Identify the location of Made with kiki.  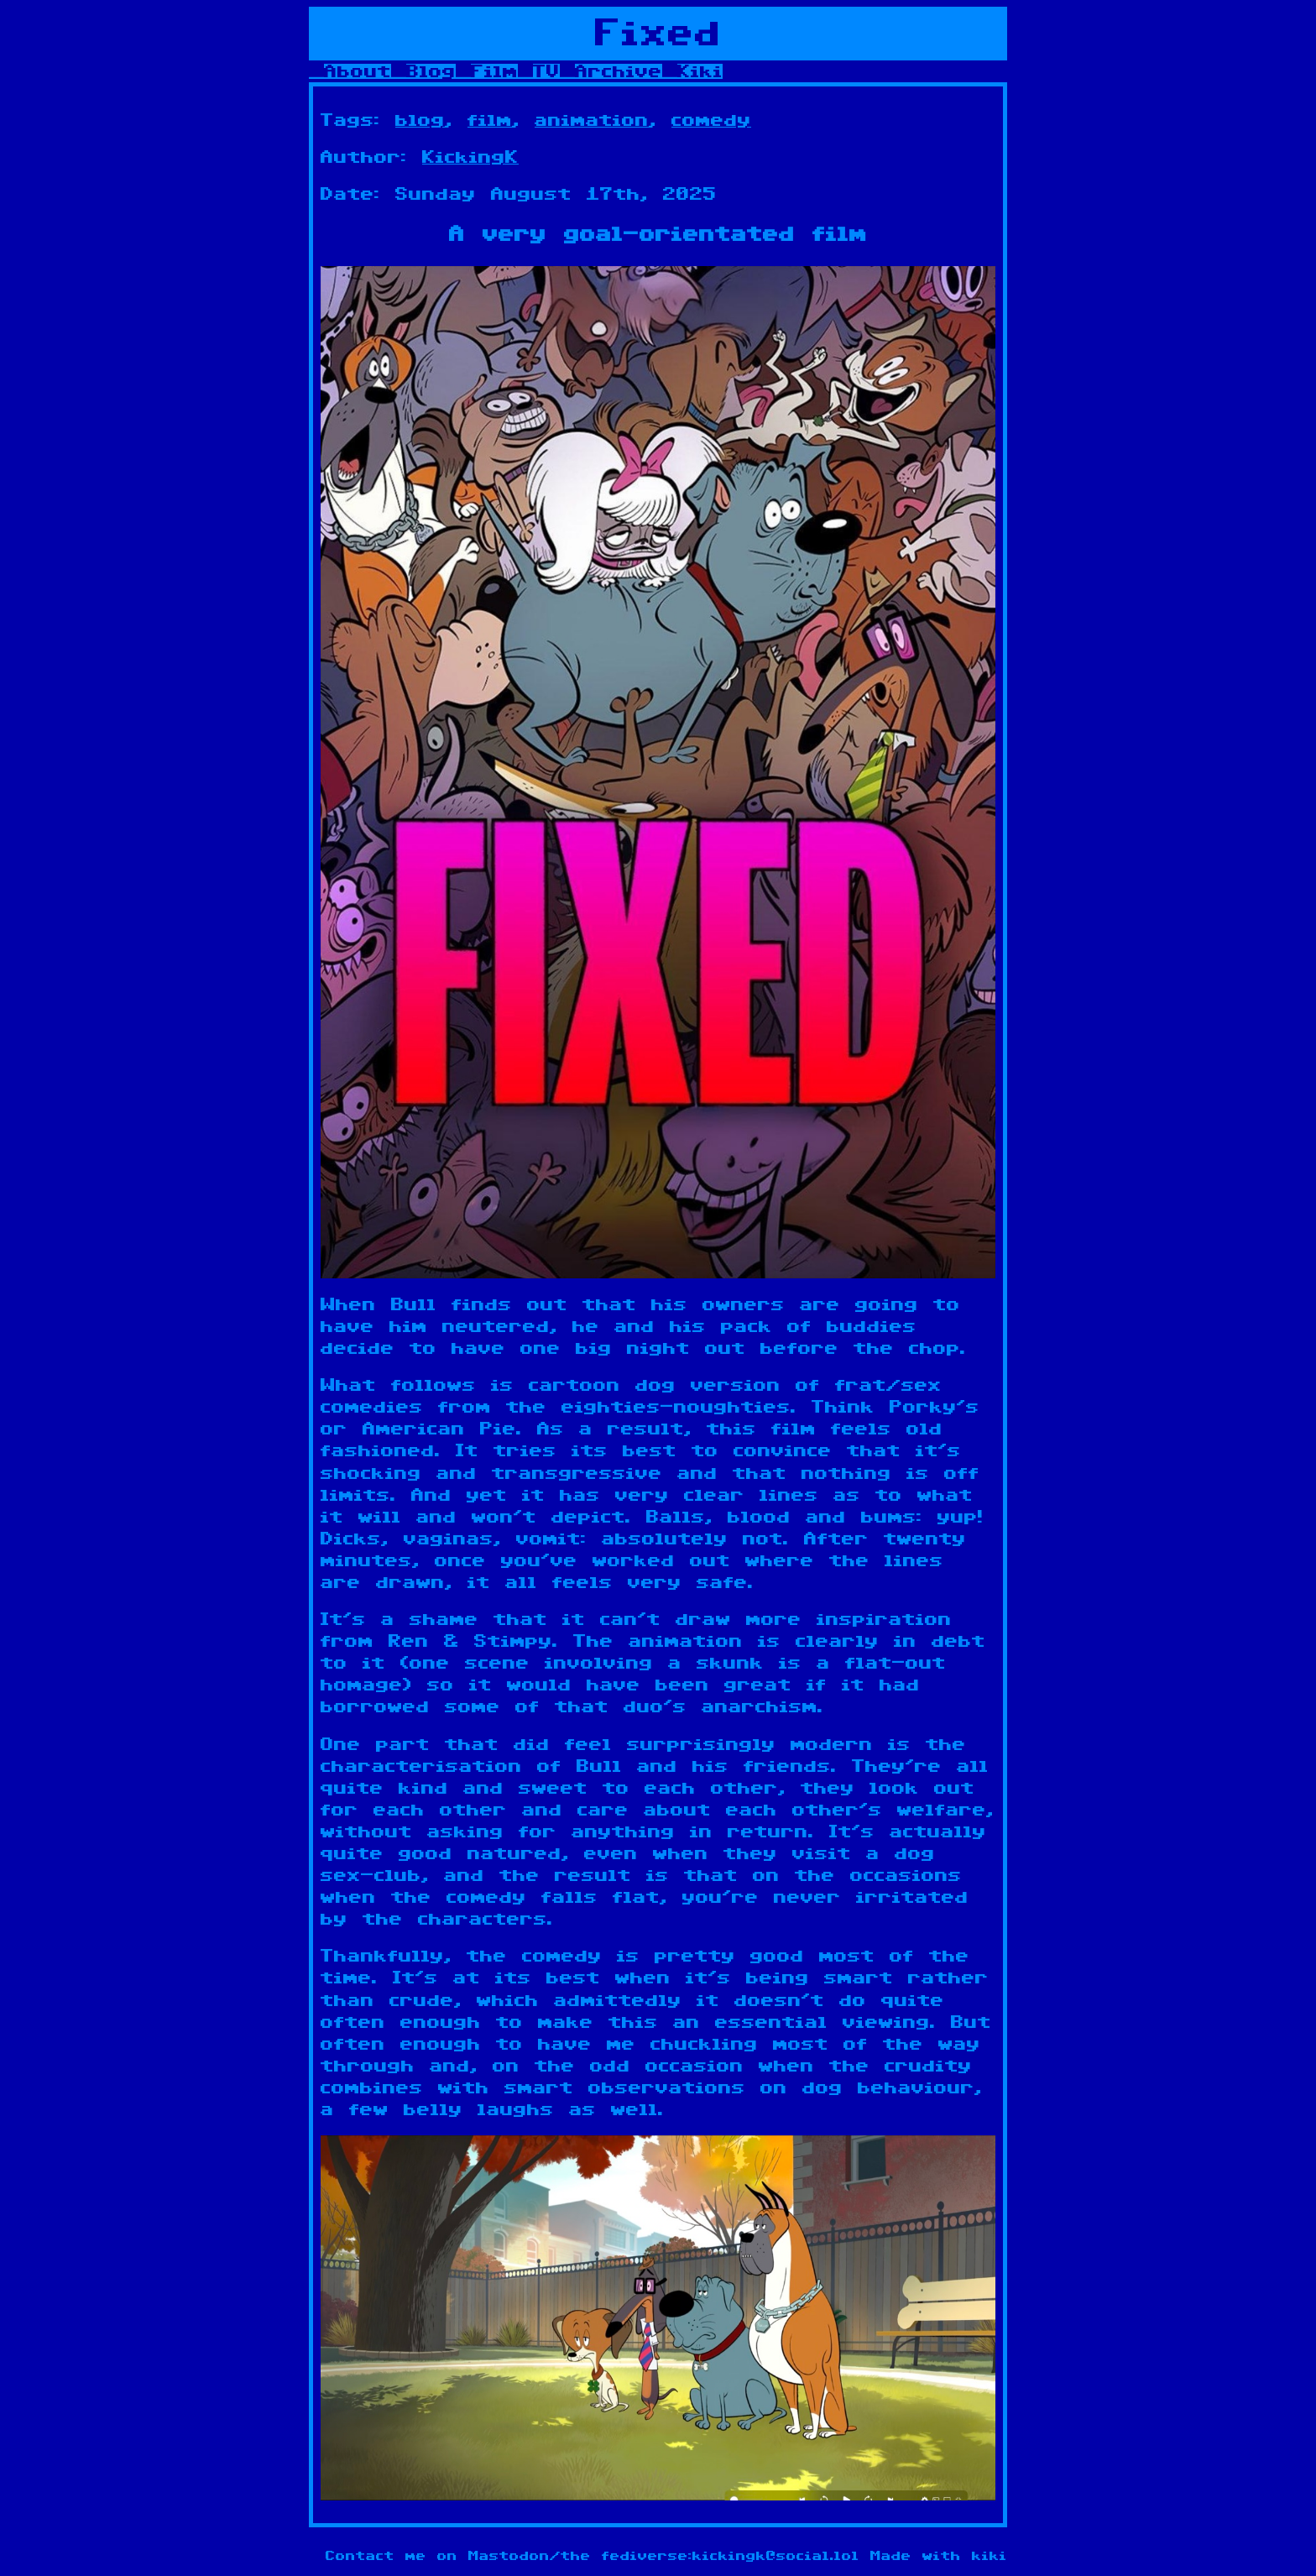
(938, 2556).